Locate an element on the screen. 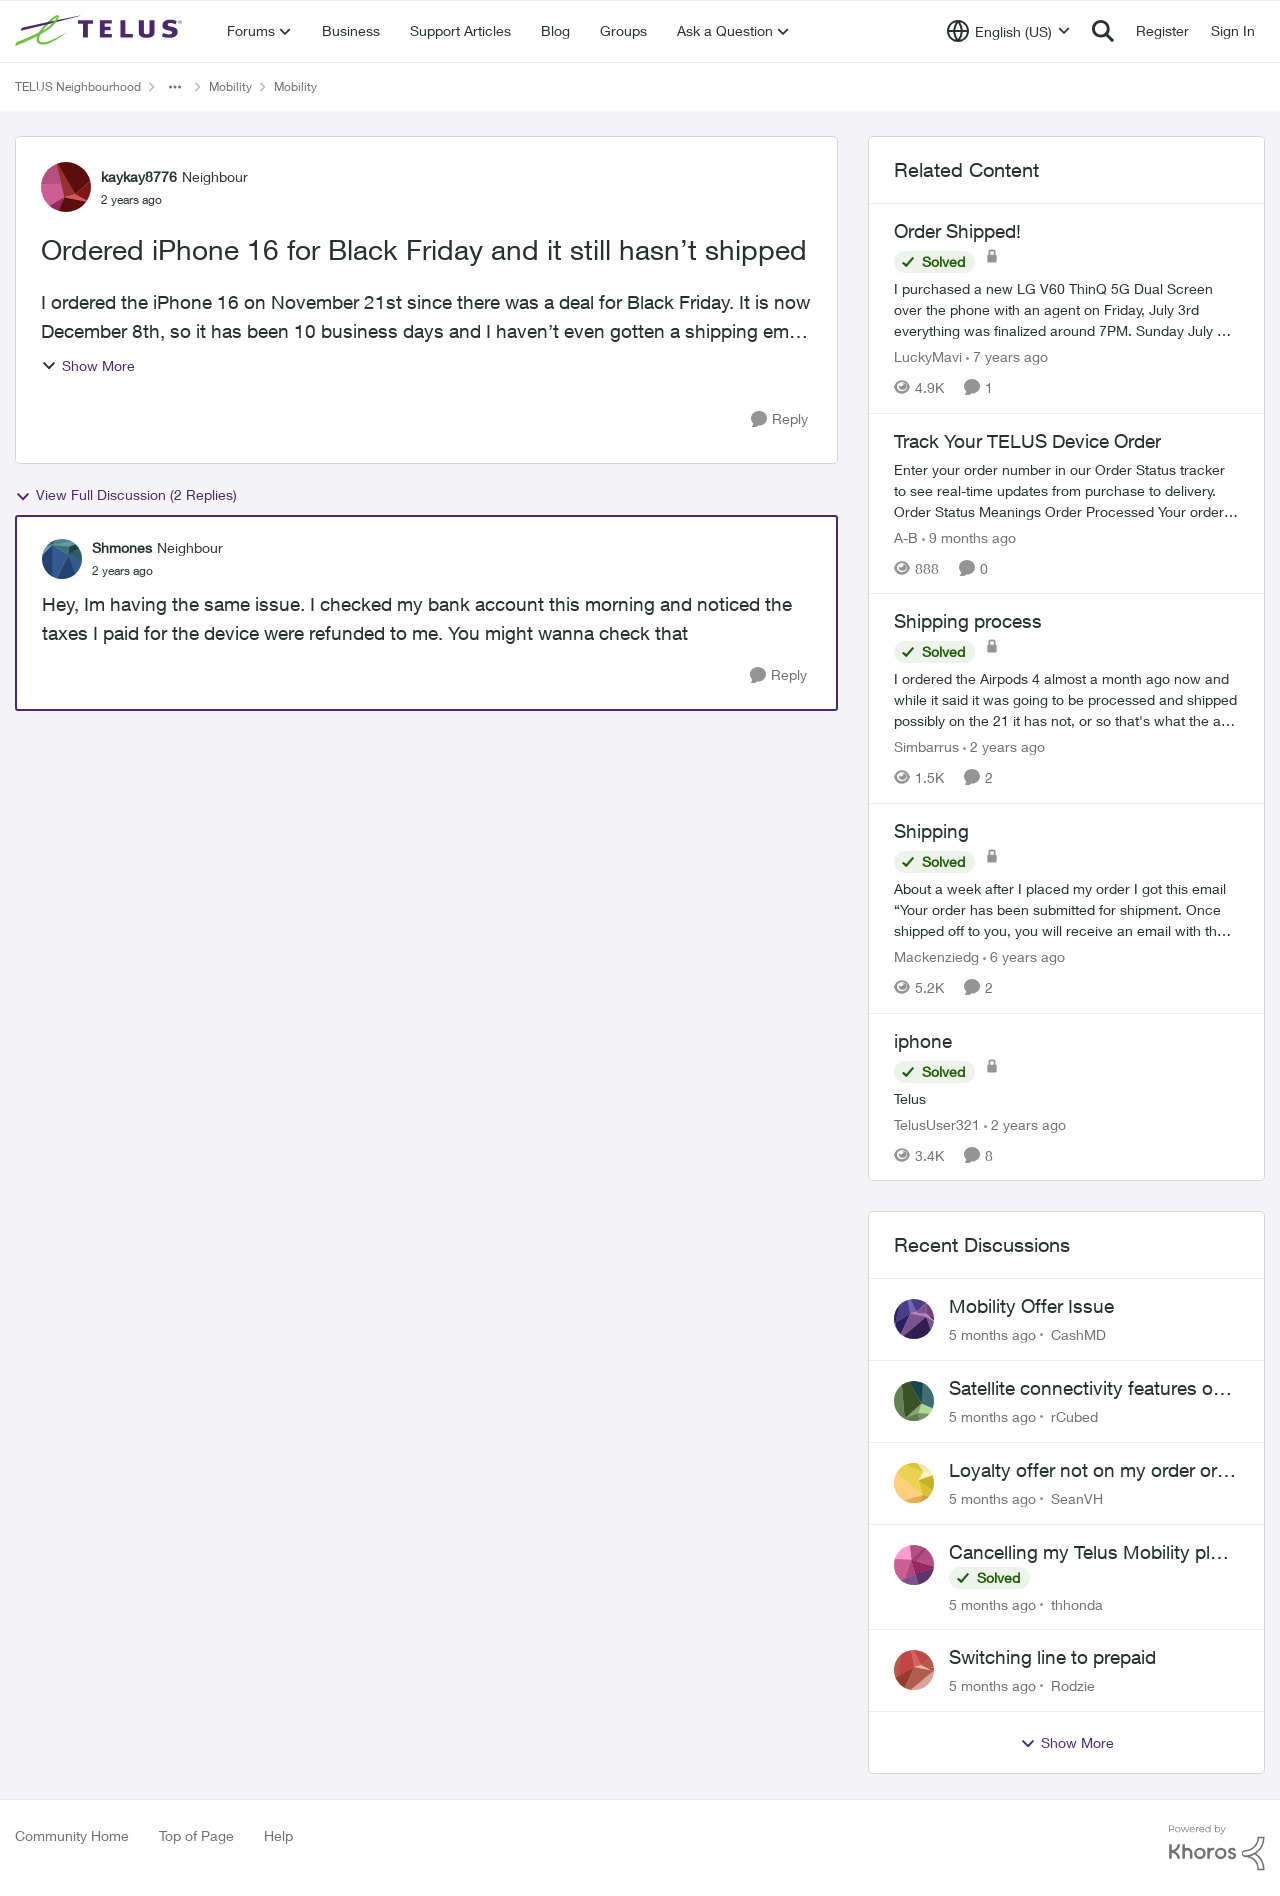 This screenshot has width=1280, height=1896. Shipping is located at coordinates (931, 831).